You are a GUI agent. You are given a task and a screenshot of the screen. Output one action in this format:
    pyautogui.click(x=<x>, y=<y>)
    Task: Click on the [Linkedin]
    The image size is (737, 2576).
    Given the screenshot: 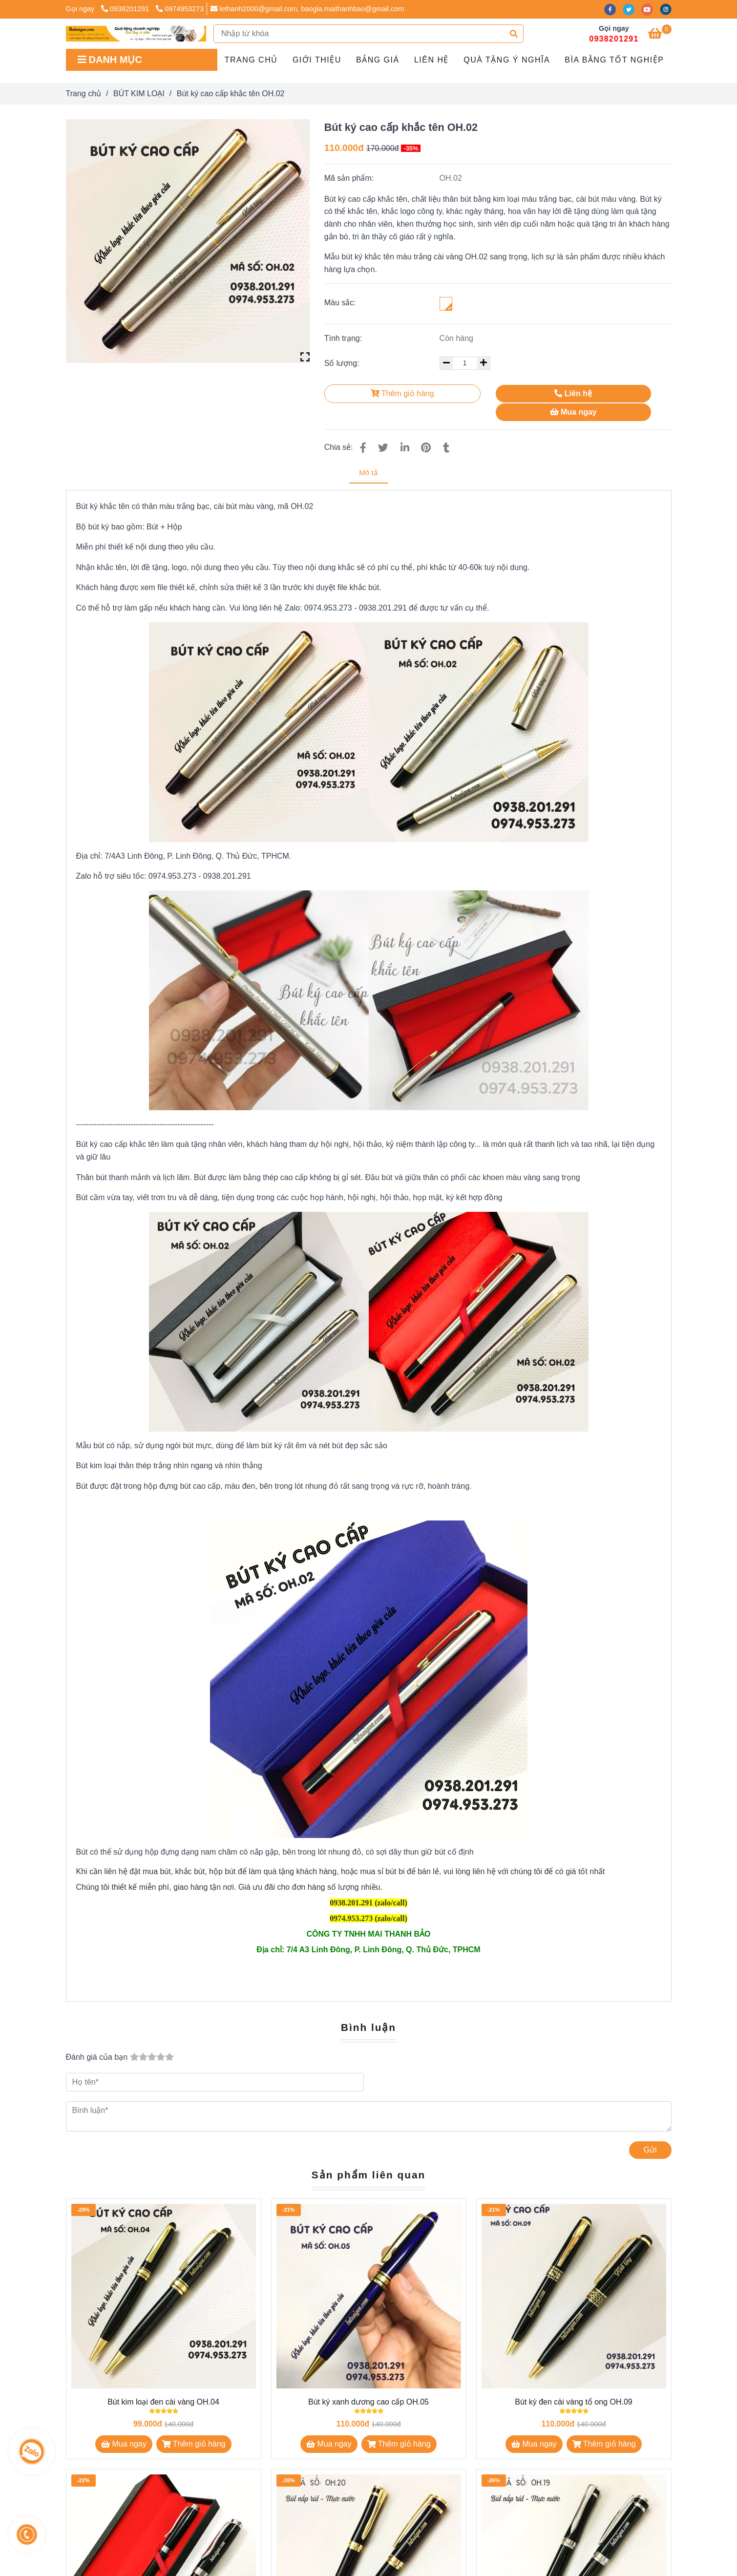 What is the action you would take?
    pyautogui.click(x=405, y=447)
    